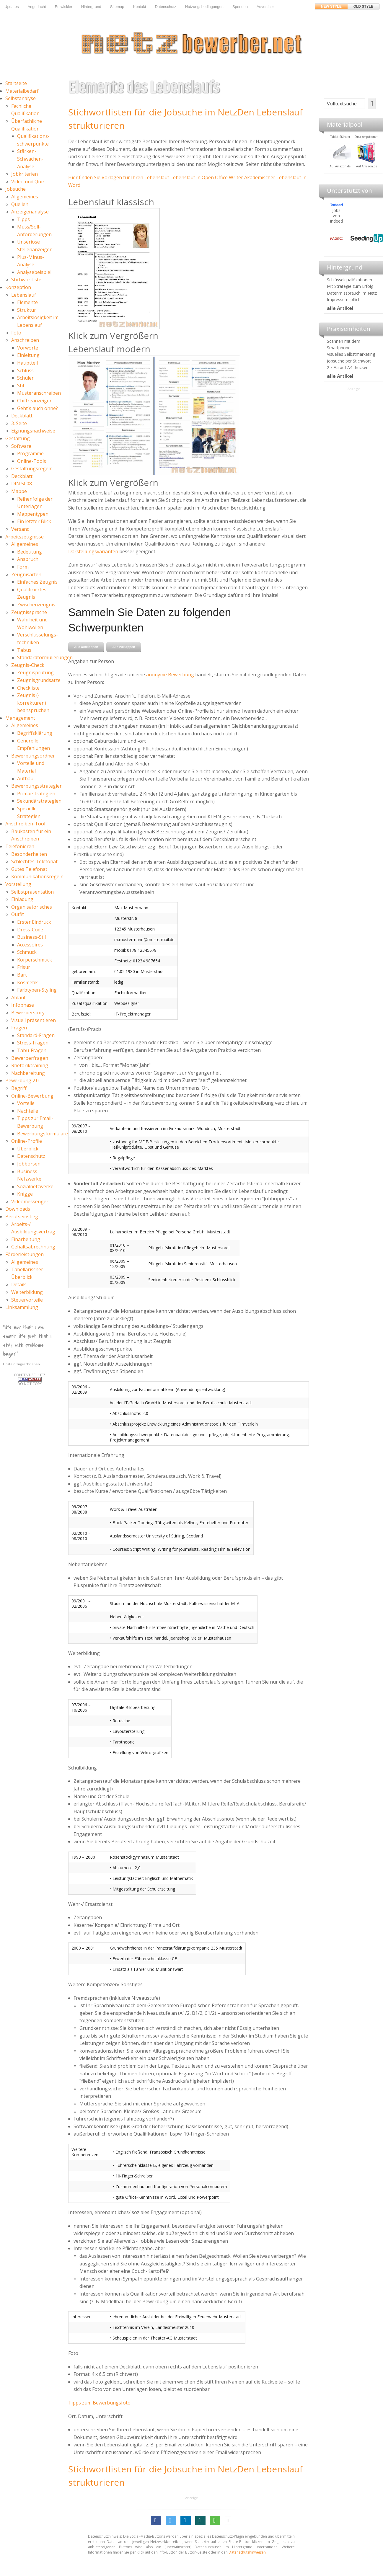 The height and width of the screenshot is (2576, 383). What do you see at coordinates (29, 854) in the screenshot?
I see `Besonderheiten` at bounding box center [29, 854].